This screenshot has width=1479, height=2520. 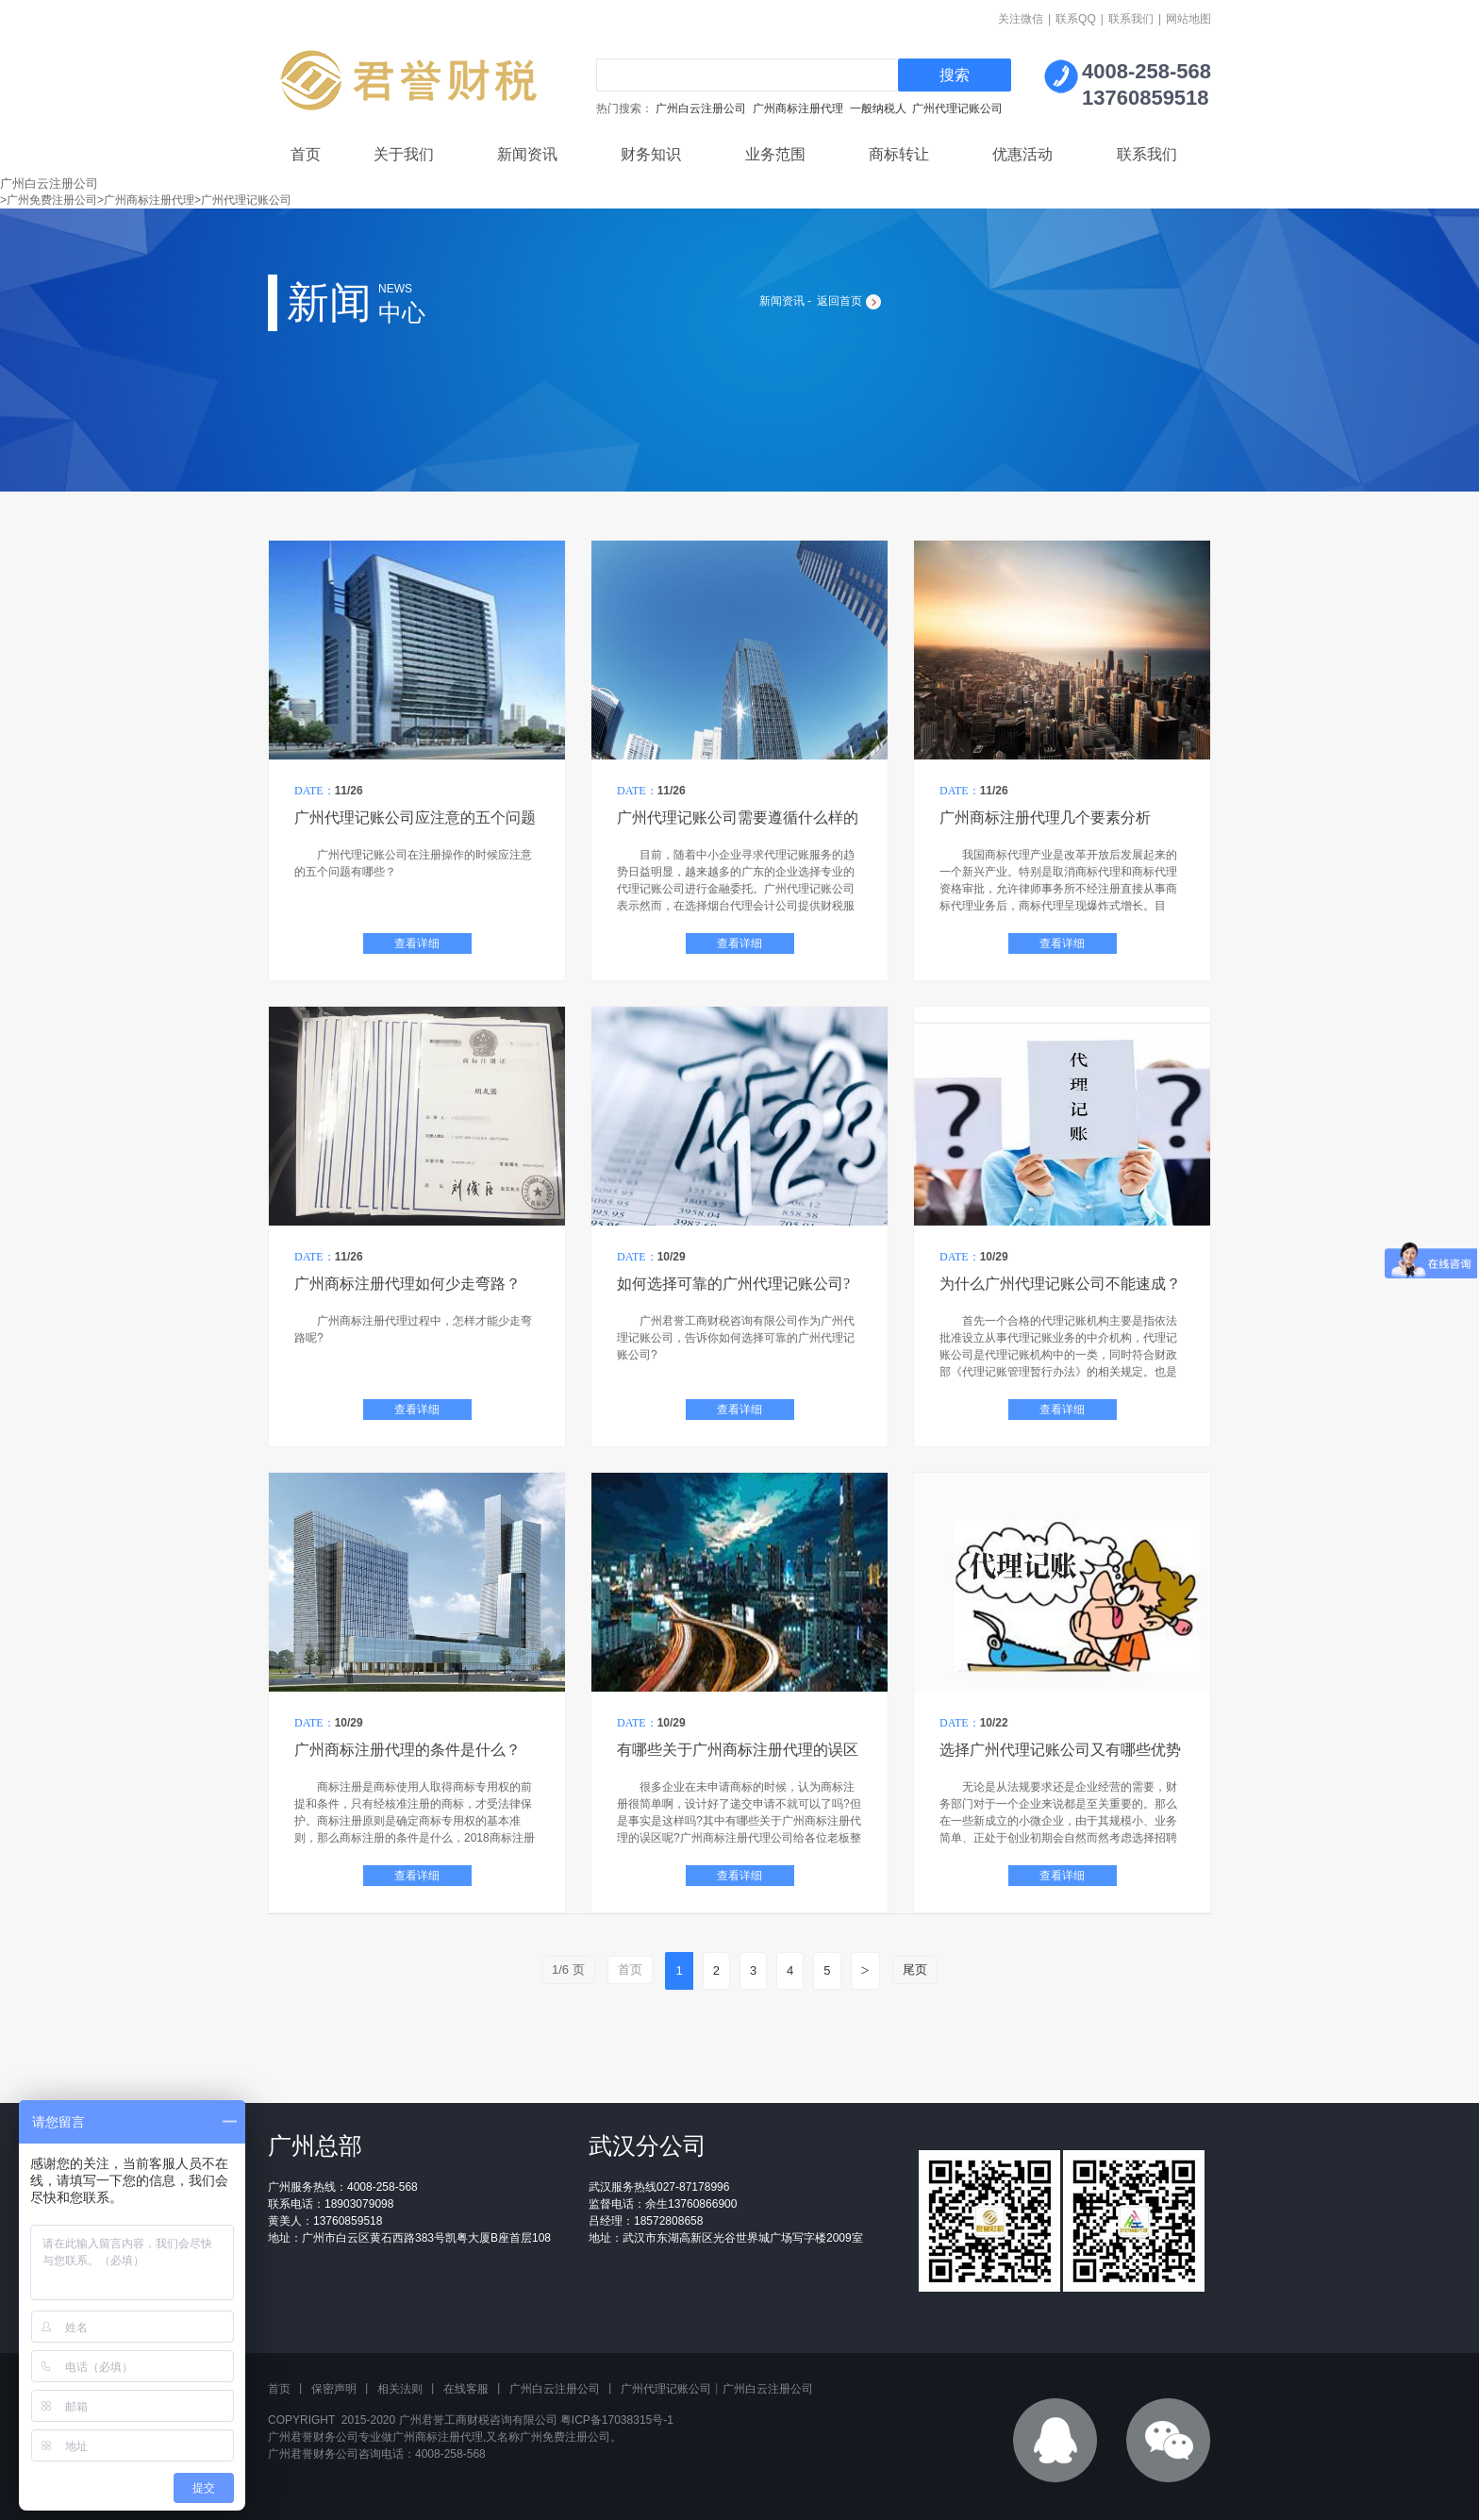 I want to click on 广州商标注册代理如何少走弯路？, so click(x=407, y=1284).